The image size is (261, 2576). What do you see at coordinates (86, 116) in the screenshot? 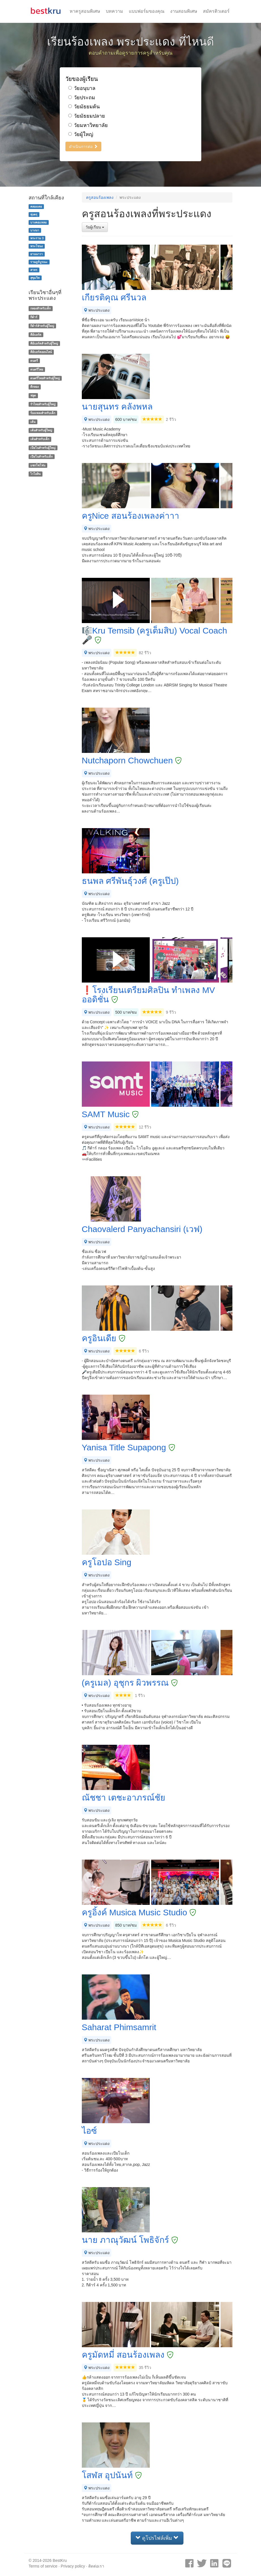
I see `วัยมัธยมปลาย` at bounding box center [86, 116].